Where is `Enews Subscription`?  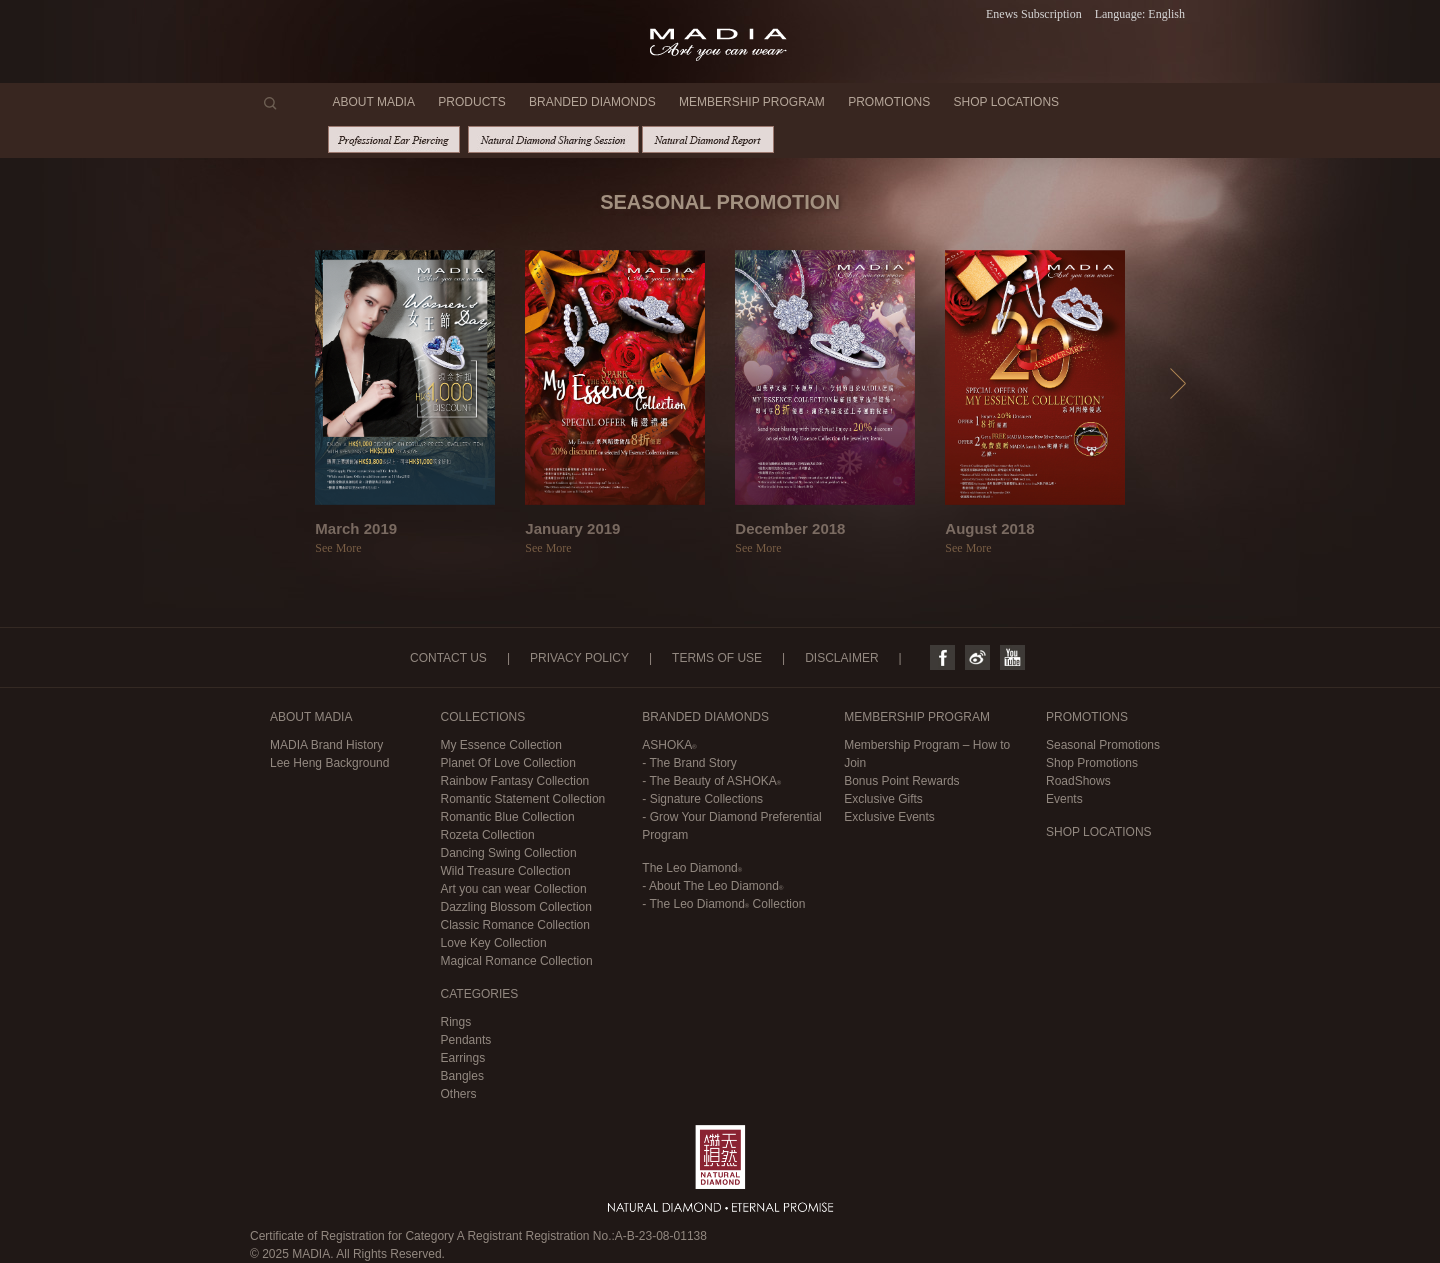 Enews Subscription is located at coordinates (1034, 14).